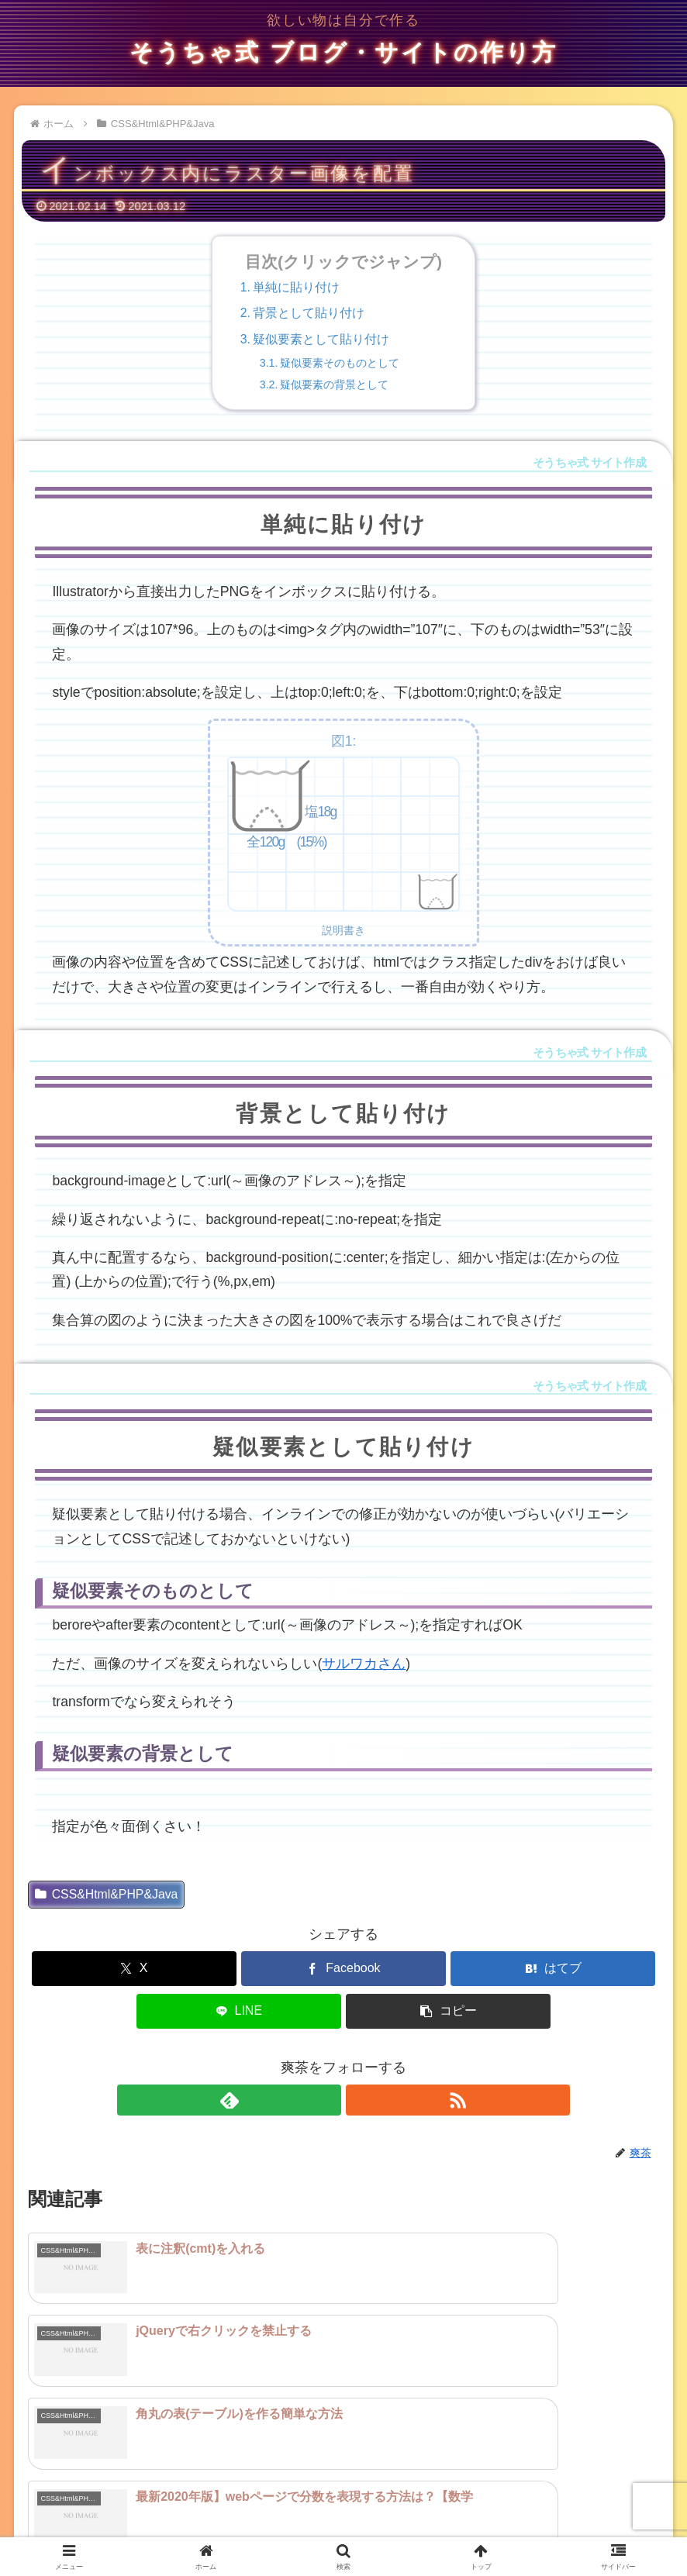  I want to click on 背景として貼り付け, so click(308, 312).